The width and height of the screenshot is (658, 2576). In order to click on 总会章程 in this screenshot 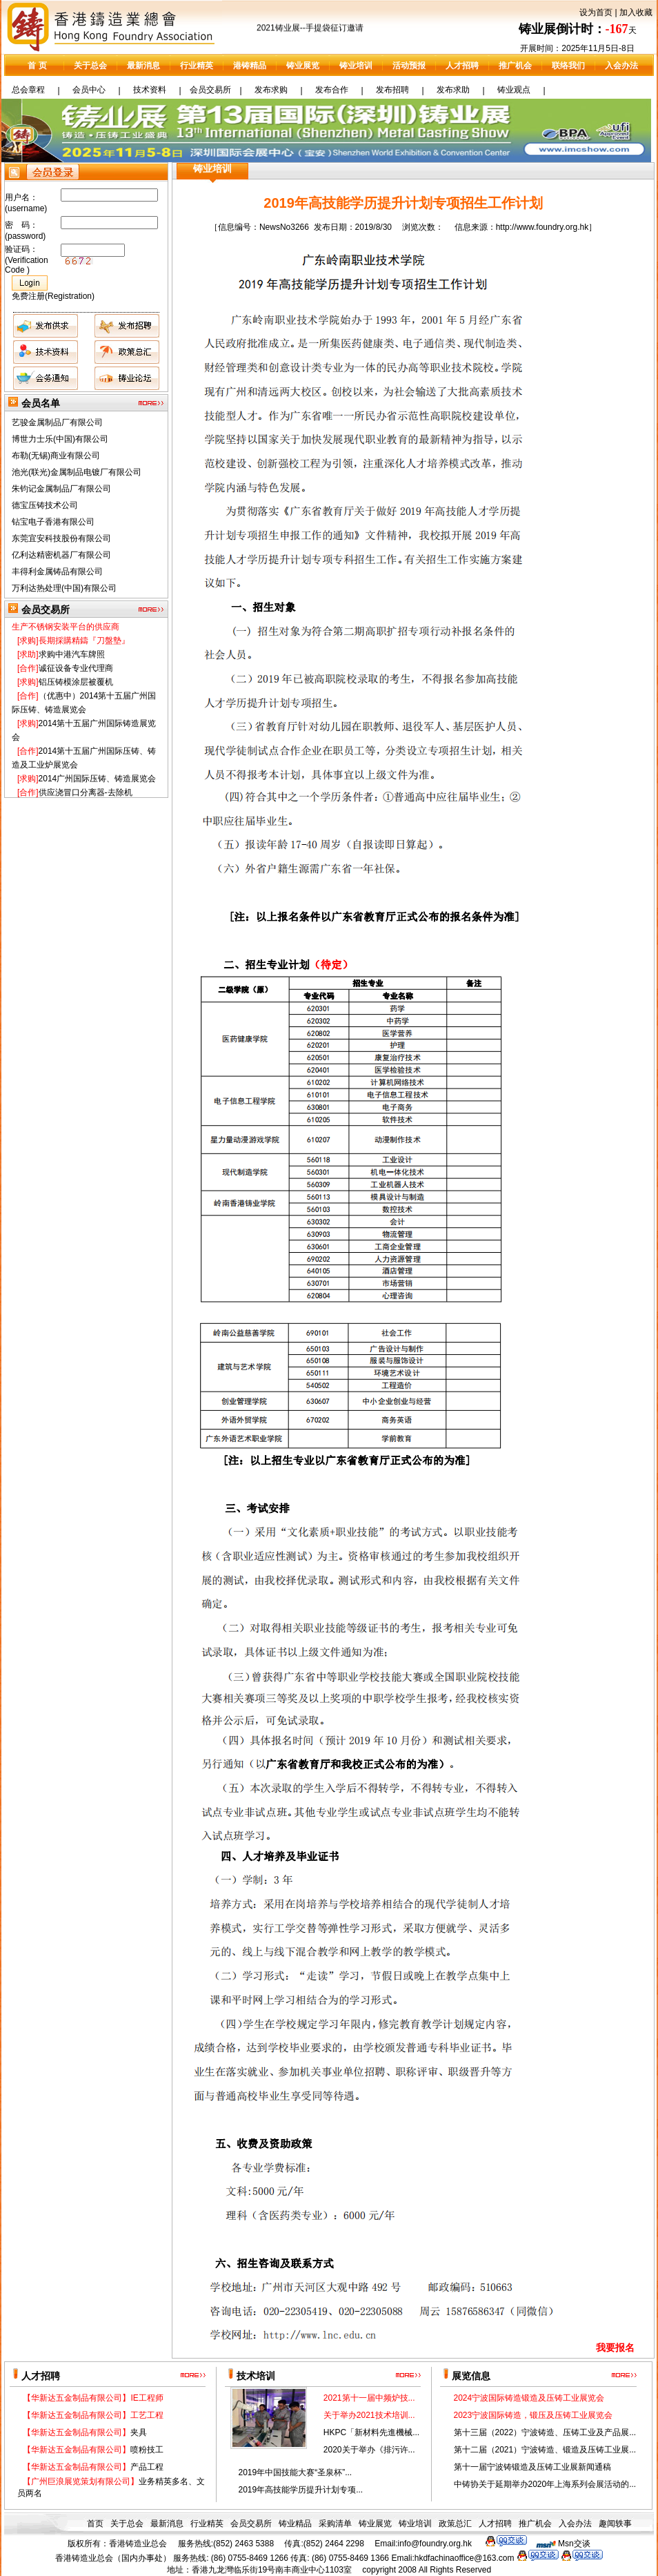, I will do `click(28, 90)`.